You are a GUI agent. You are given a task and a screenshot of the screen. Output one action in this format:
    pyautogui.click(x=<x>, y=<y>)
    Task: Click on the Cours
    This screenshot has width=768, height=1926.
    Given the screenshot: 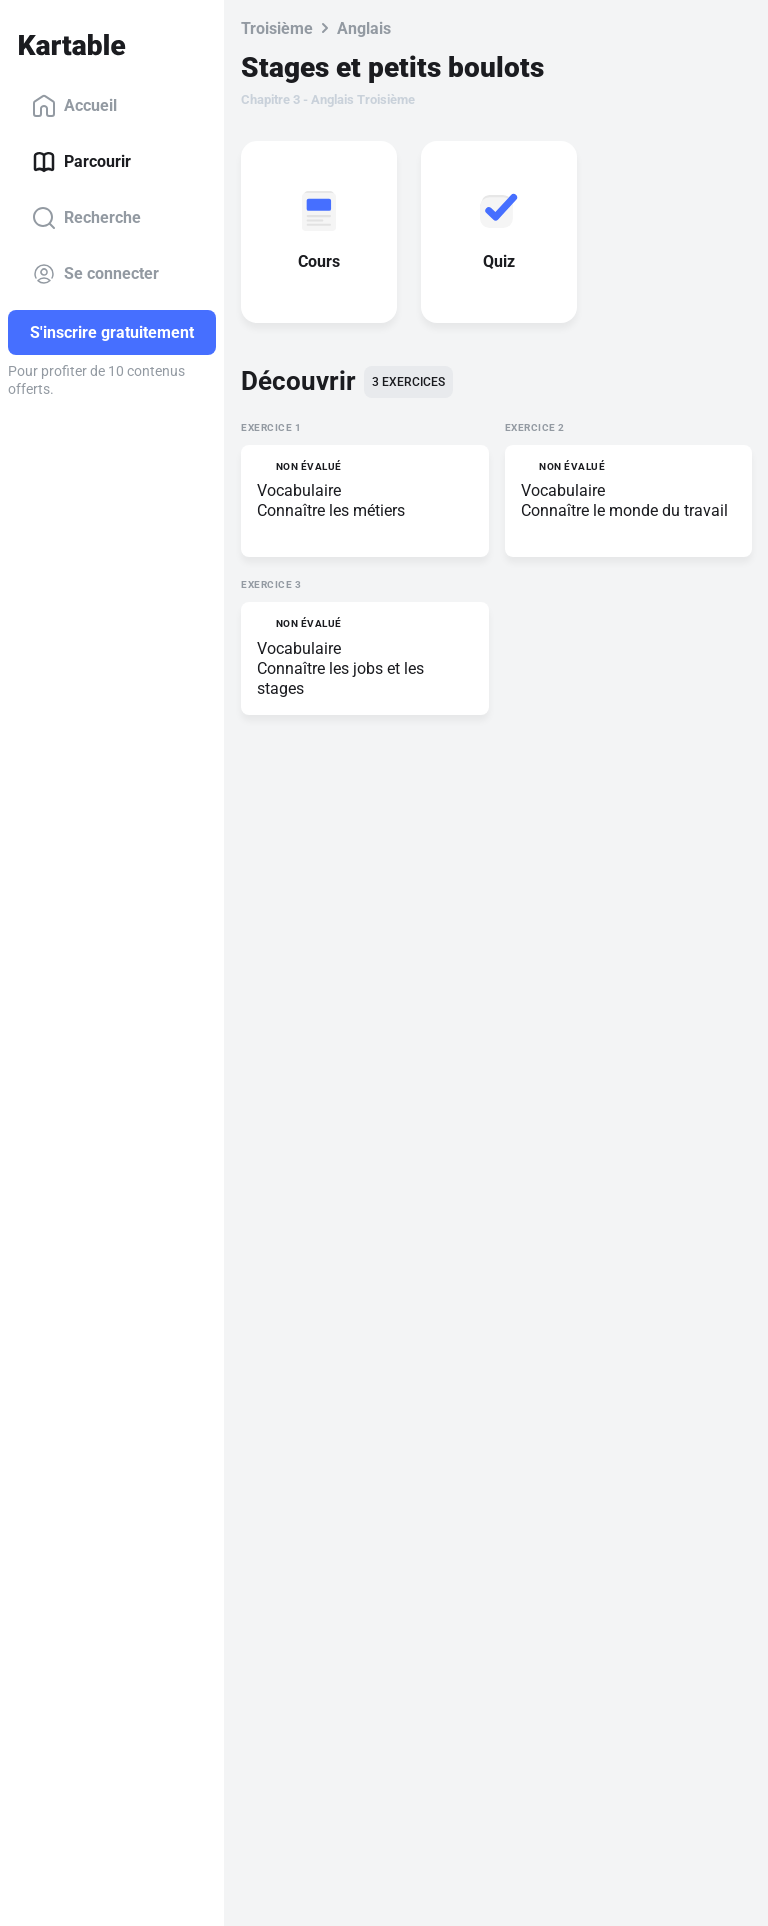 What is the action you would take?
    pyautogui.click(x=323, y=261)
    